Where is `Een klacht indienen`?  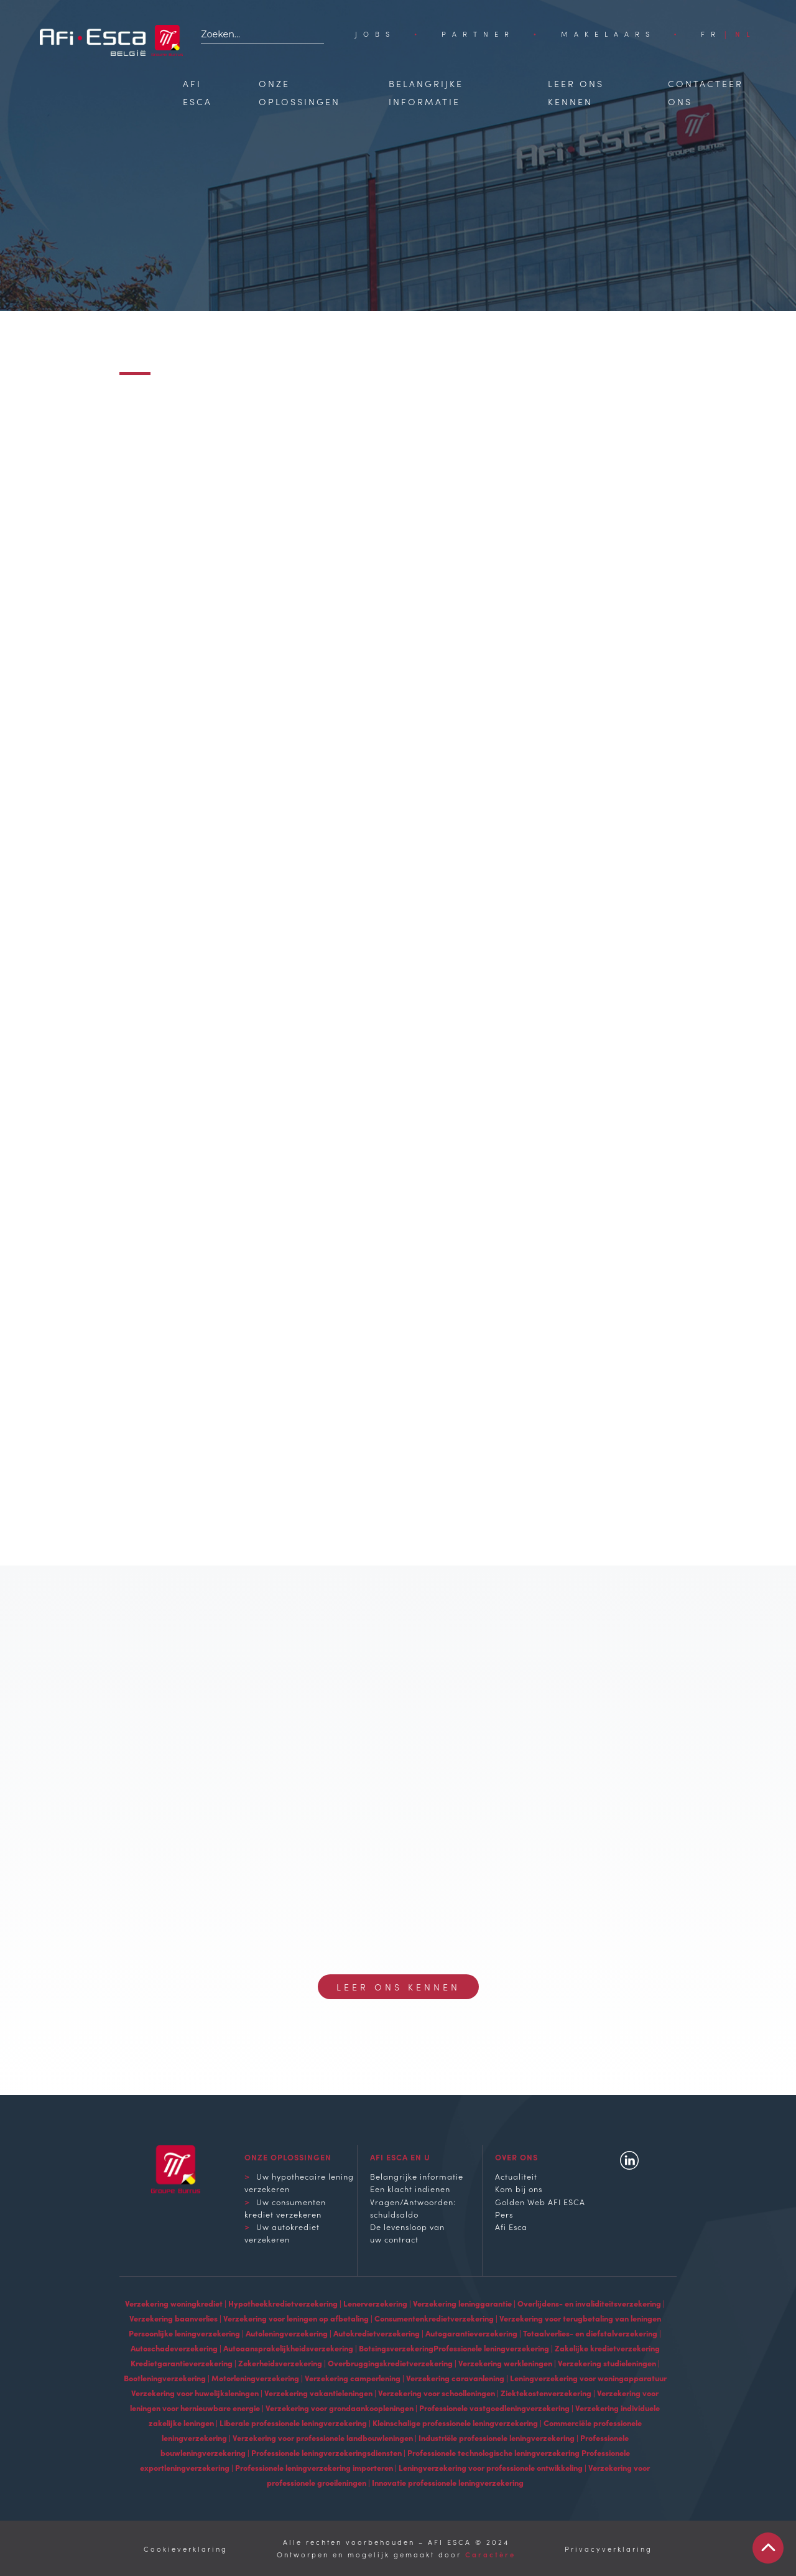 Een klacht indienen is located at coordinates (410, 2188).